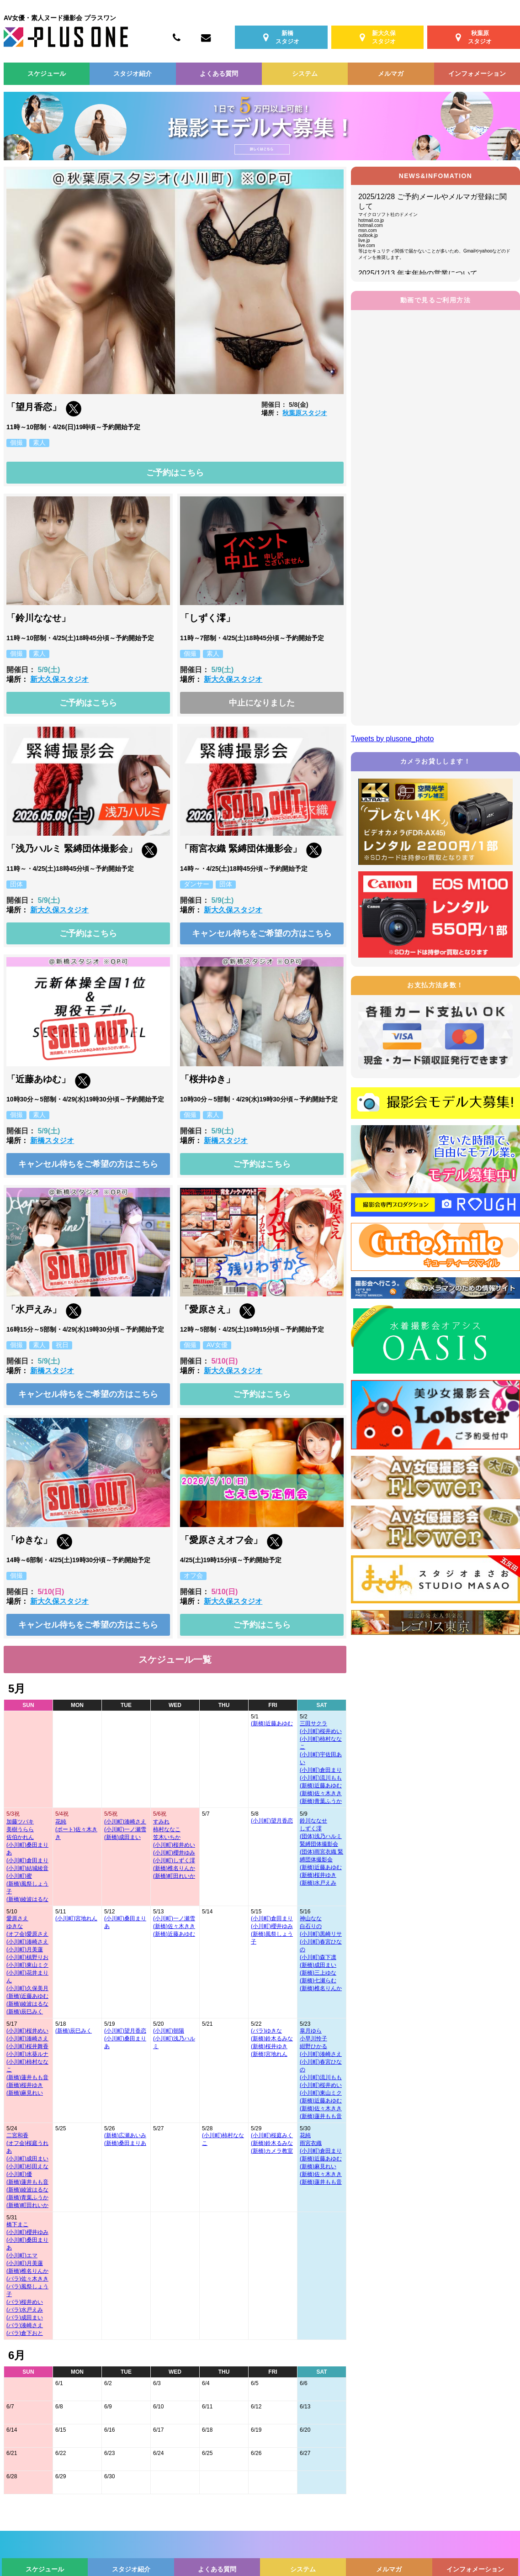  I want to click on 加藤ツバキ, so click(20, 1821).